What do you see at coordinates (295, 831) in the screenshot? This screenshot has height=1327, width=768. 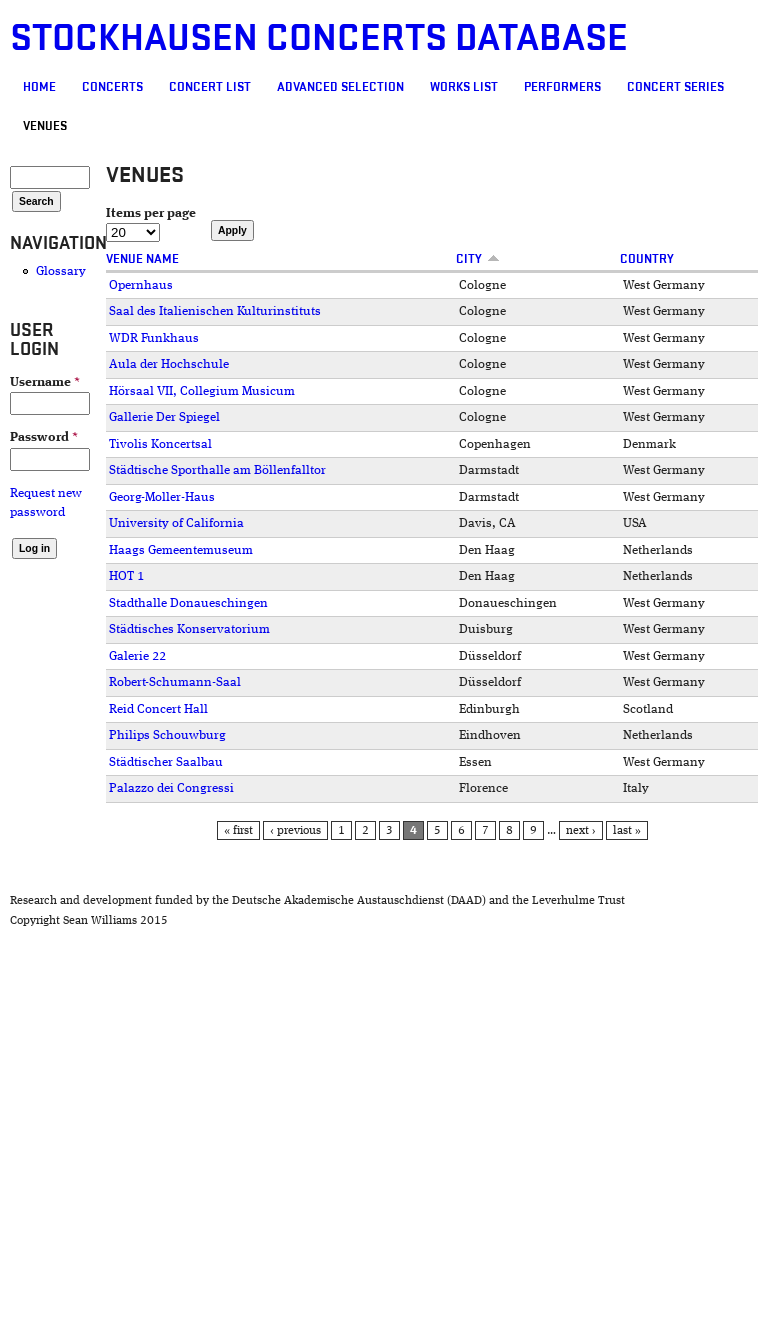 I see `‹ previous` at bounding box center [295, 831].